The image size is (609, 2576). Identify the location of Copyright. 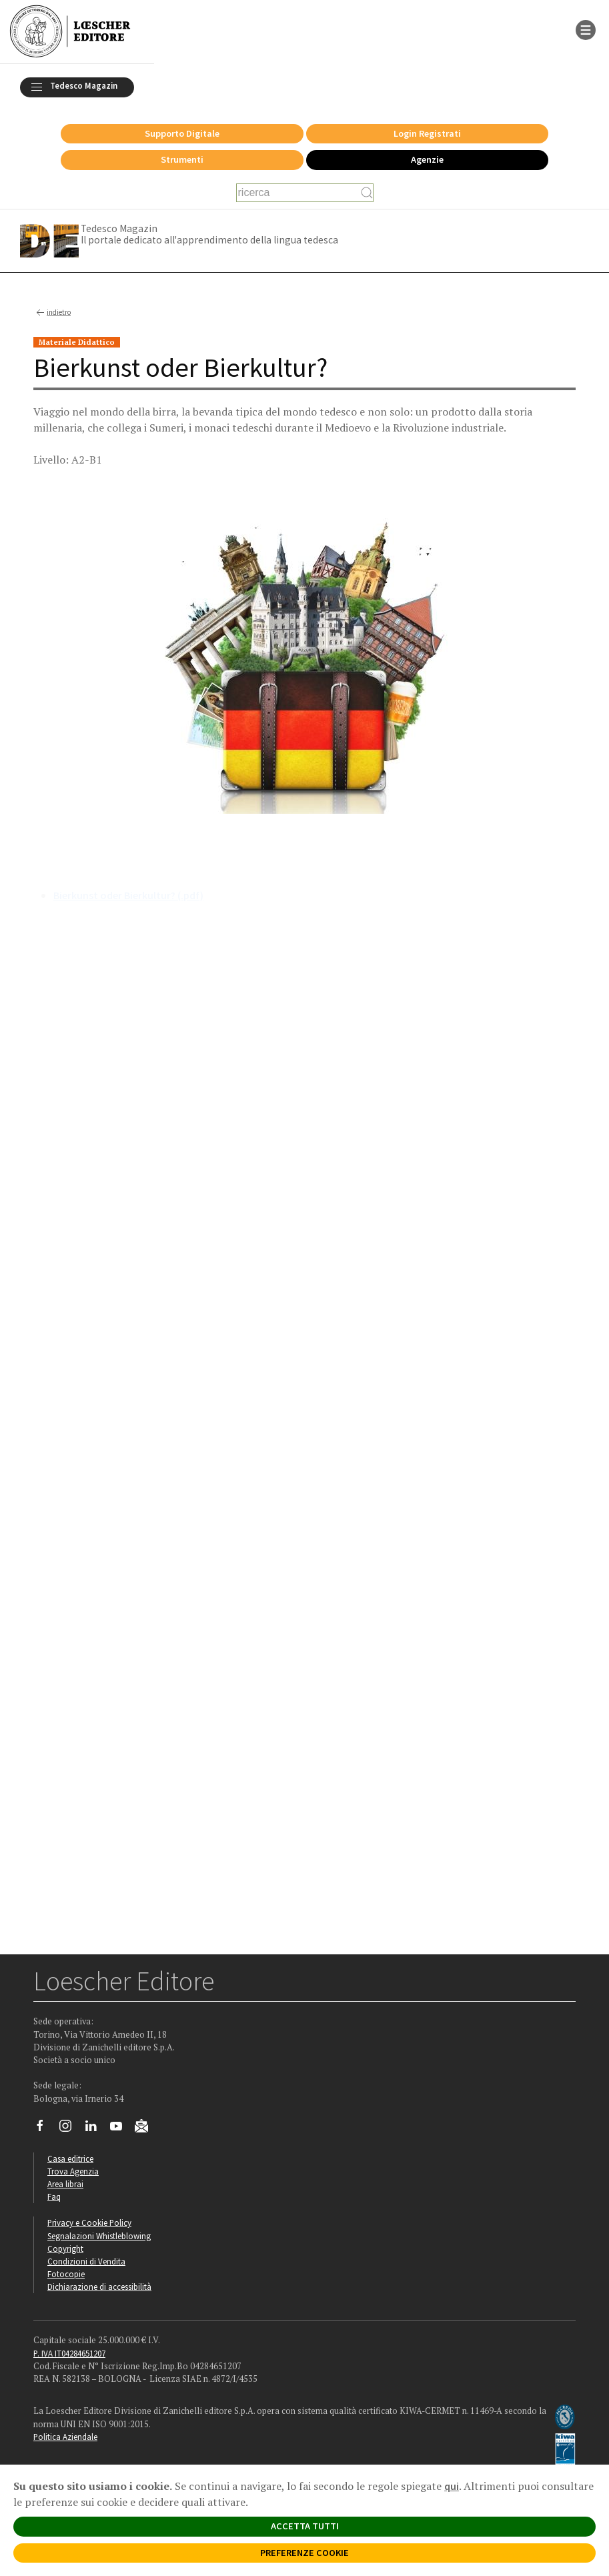
(65, 2248).